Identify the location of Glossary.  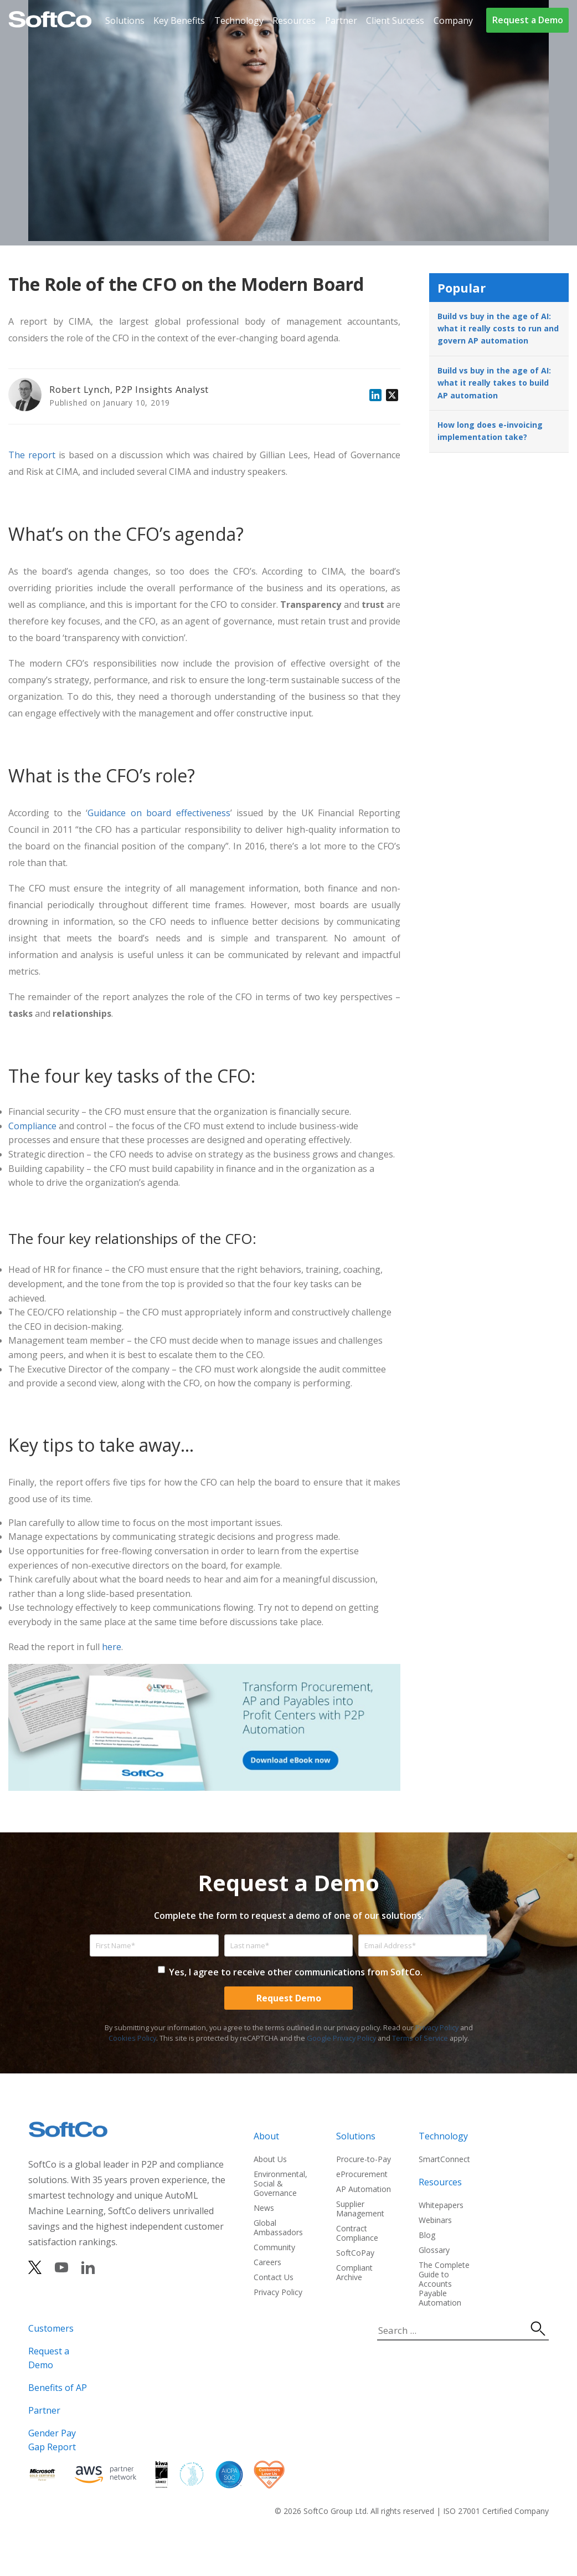
(434, 2250).